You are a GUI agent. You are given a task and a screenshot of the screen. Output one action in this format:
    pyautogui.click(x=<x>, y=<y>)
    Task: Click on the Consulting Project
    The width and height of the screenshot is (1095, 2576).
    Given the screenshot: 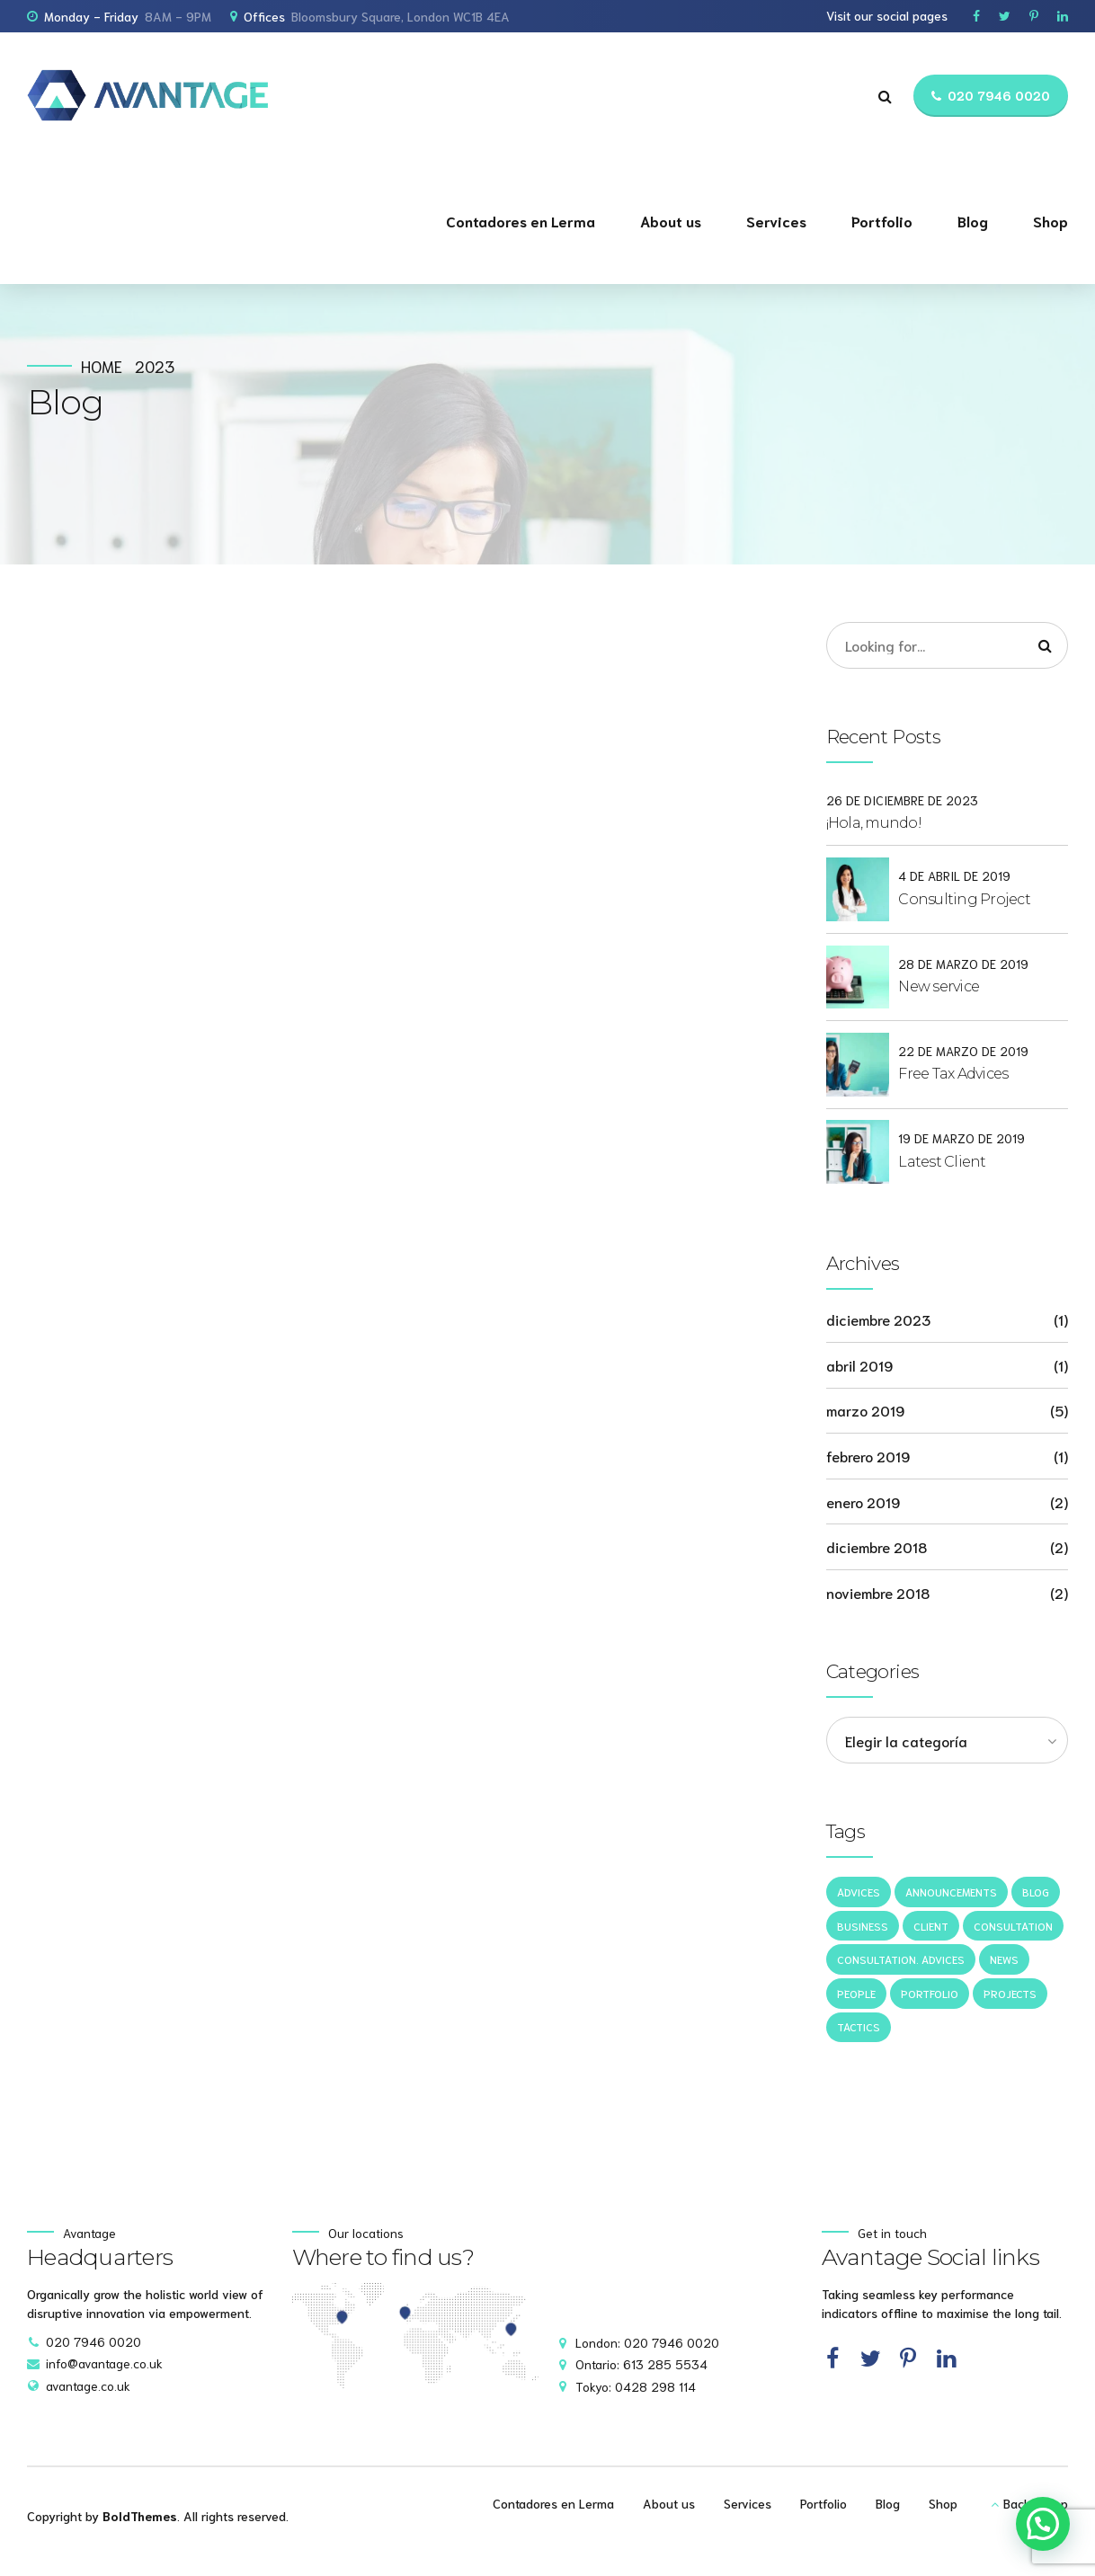 What is the action you would take?
    pyautogui.click(x=964, y=899)
    